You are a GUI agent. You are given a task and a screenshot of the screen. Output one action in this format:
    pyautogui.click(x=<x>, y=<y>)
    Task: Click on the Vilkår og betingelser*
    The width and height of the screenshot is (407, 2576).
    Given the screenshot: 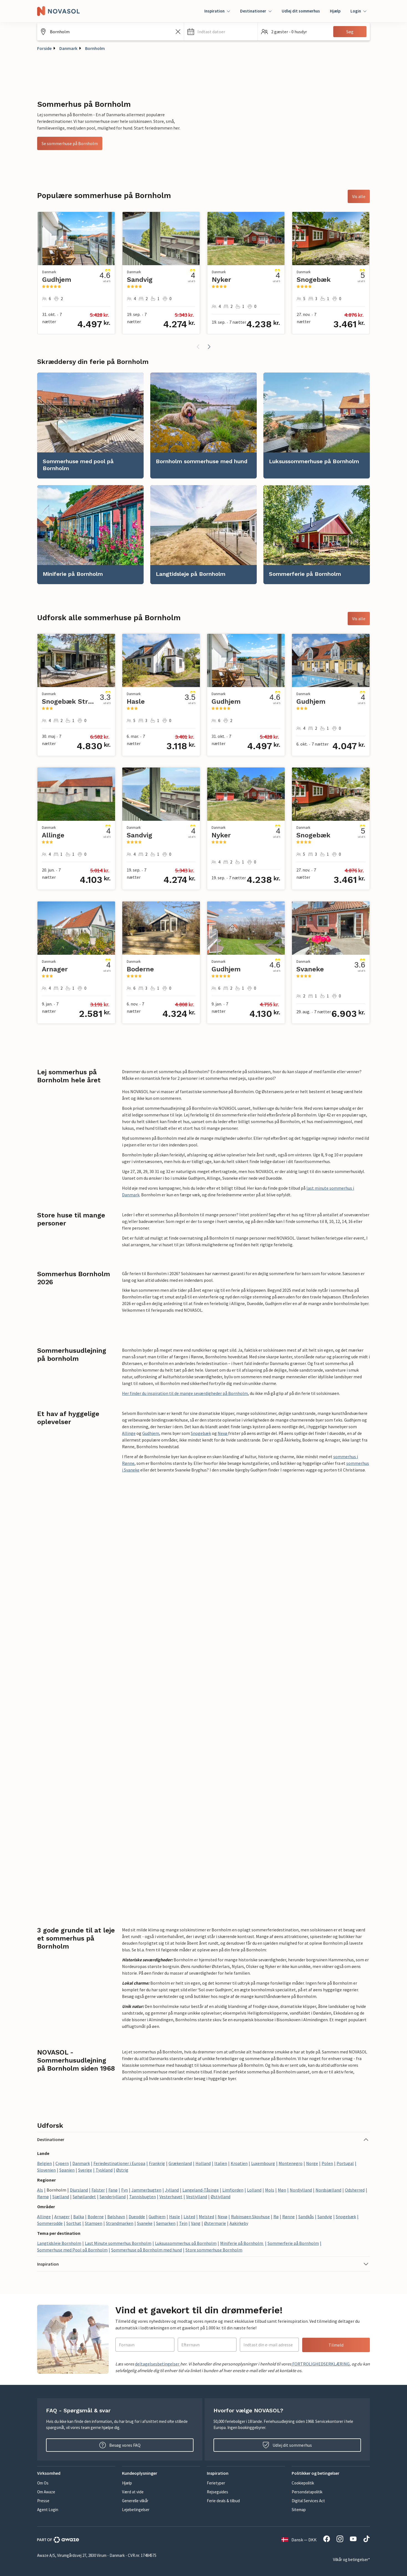 What is the action you would take?
    pyautogui.click(x=351, y=2559)
    